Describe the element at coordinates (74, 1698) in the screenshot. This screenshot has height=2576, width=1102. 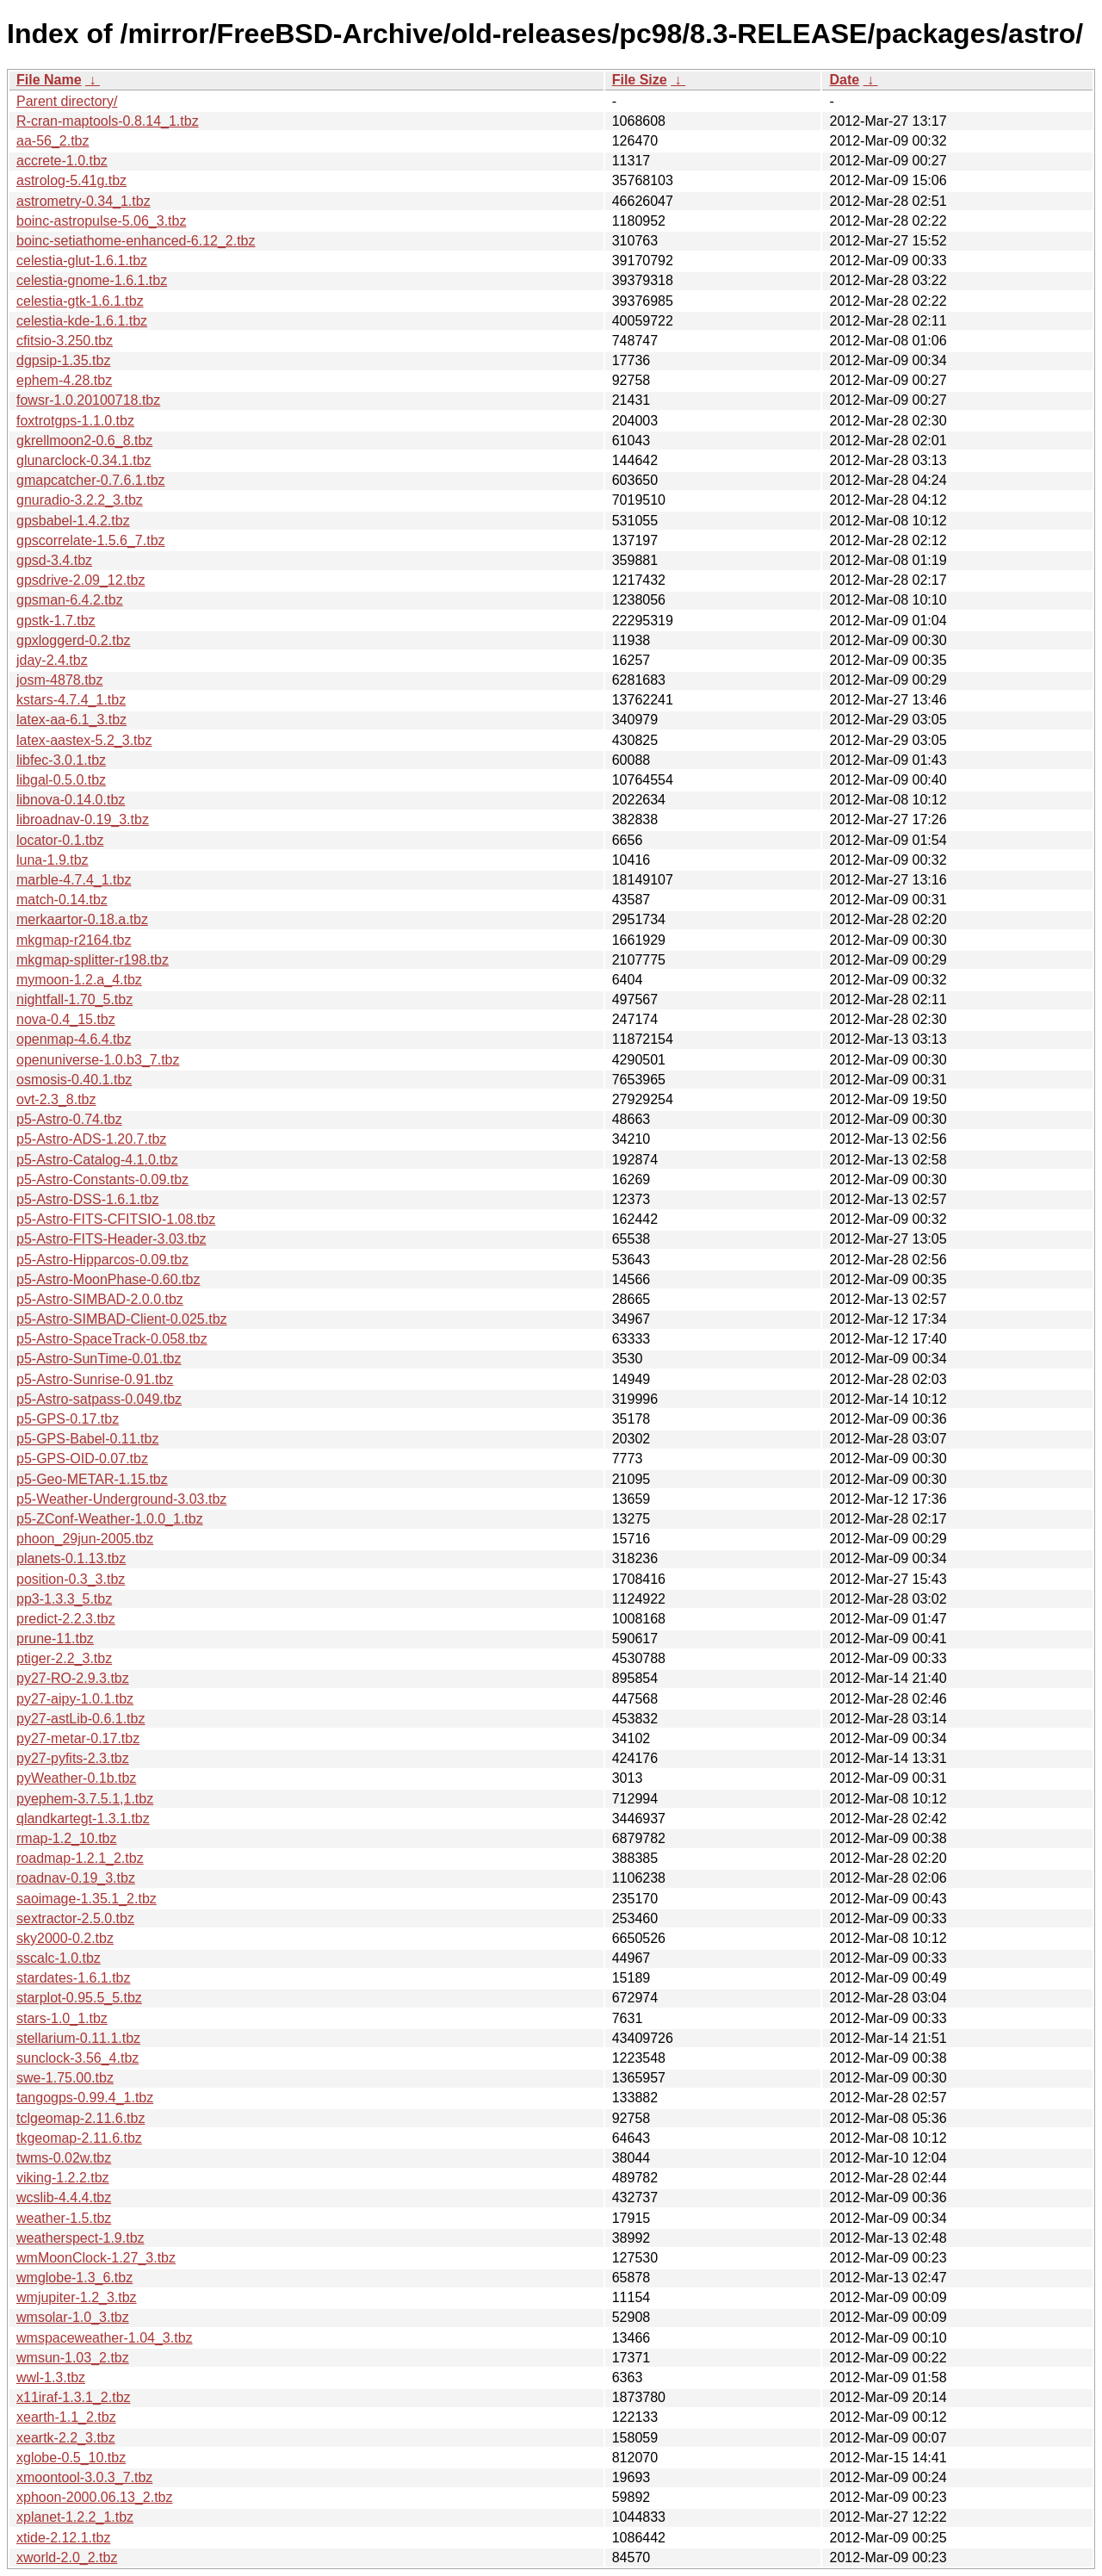
I see `py27-aipy-1.0.1.tbz` at that location.